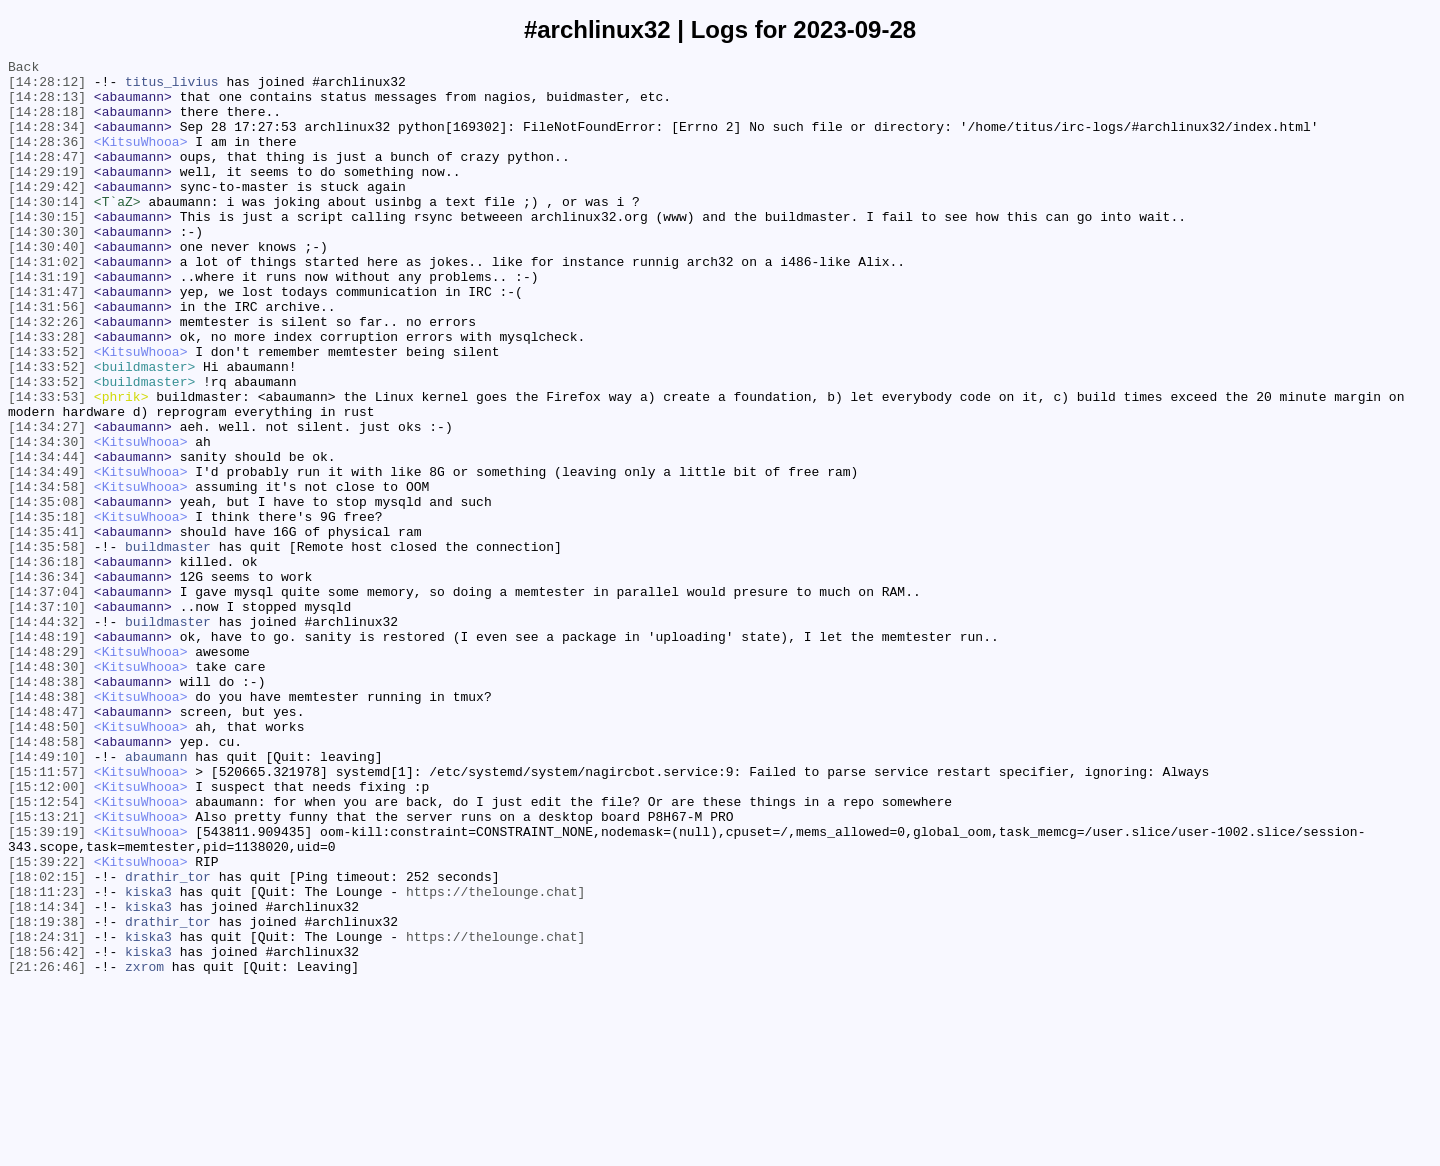  Describe the element at coordinates (47, 573) in the screenshot. I see `[14:34:58]` at that location.